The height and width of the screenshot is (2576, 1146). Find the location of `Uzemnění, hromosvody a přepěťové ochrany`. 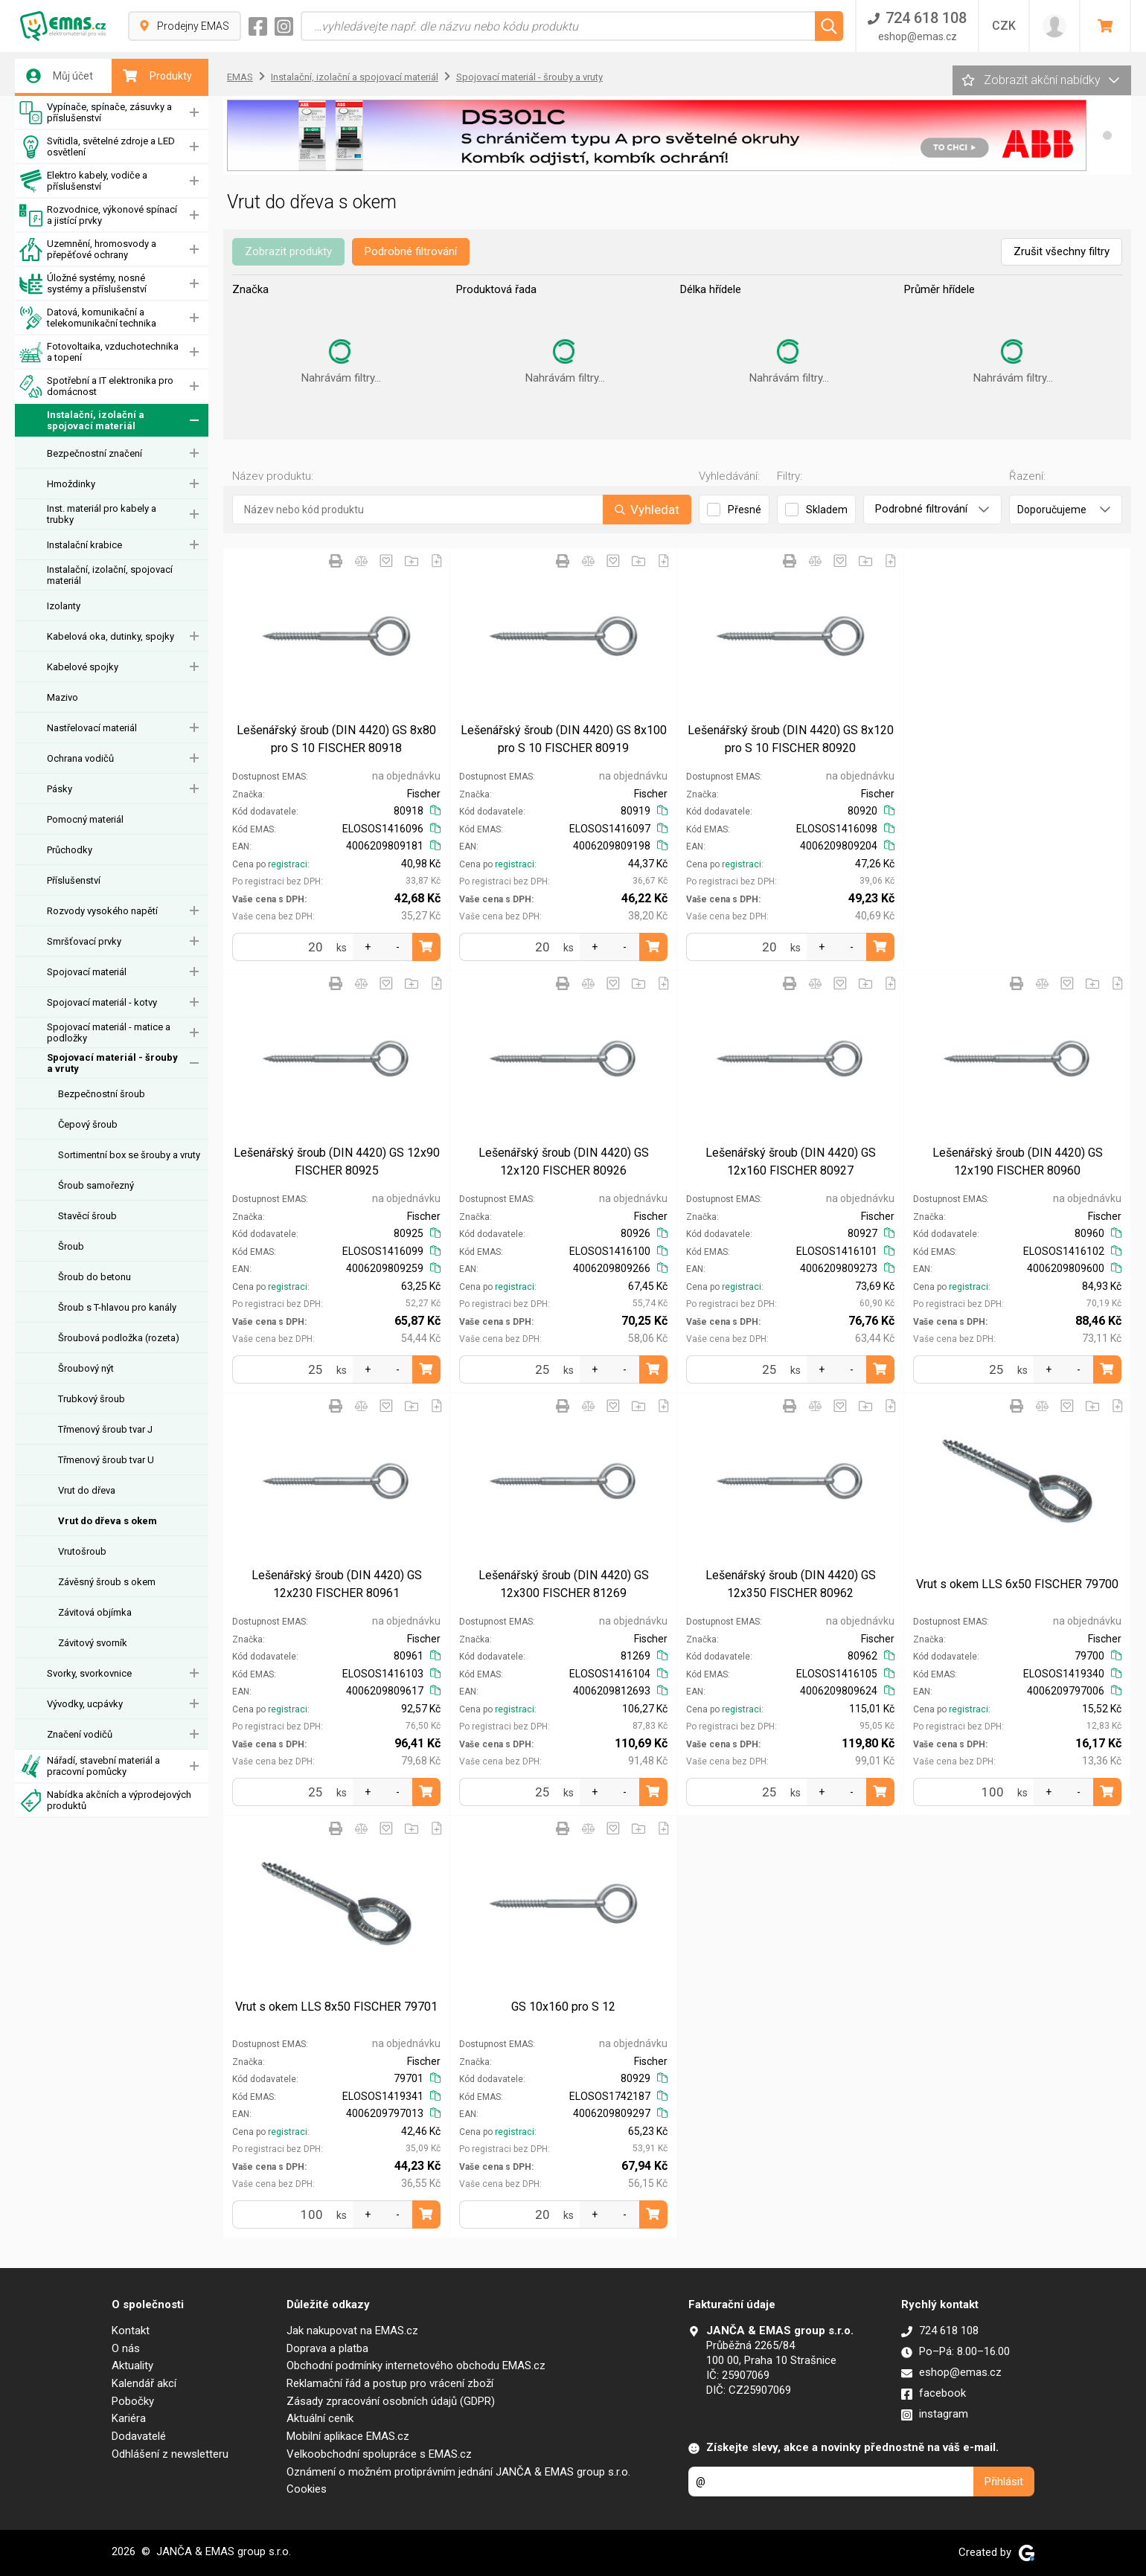

Uzemnění, hromosvody a přepěťové ochrany is located at coordinates (87, 249).